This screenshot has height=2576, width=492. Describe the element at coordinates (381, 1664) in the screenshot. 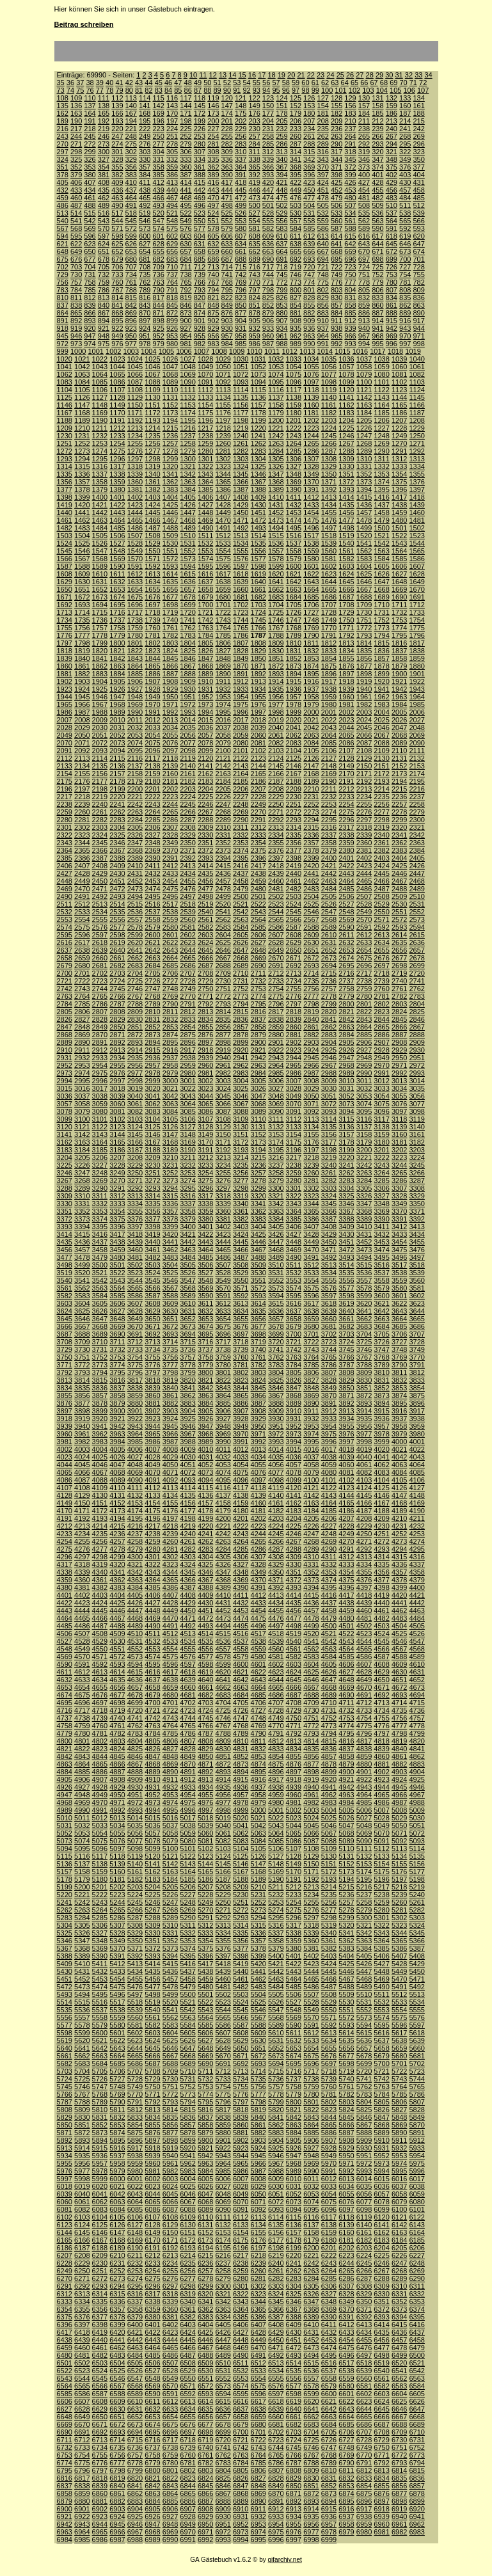

I see `4608` at that location.